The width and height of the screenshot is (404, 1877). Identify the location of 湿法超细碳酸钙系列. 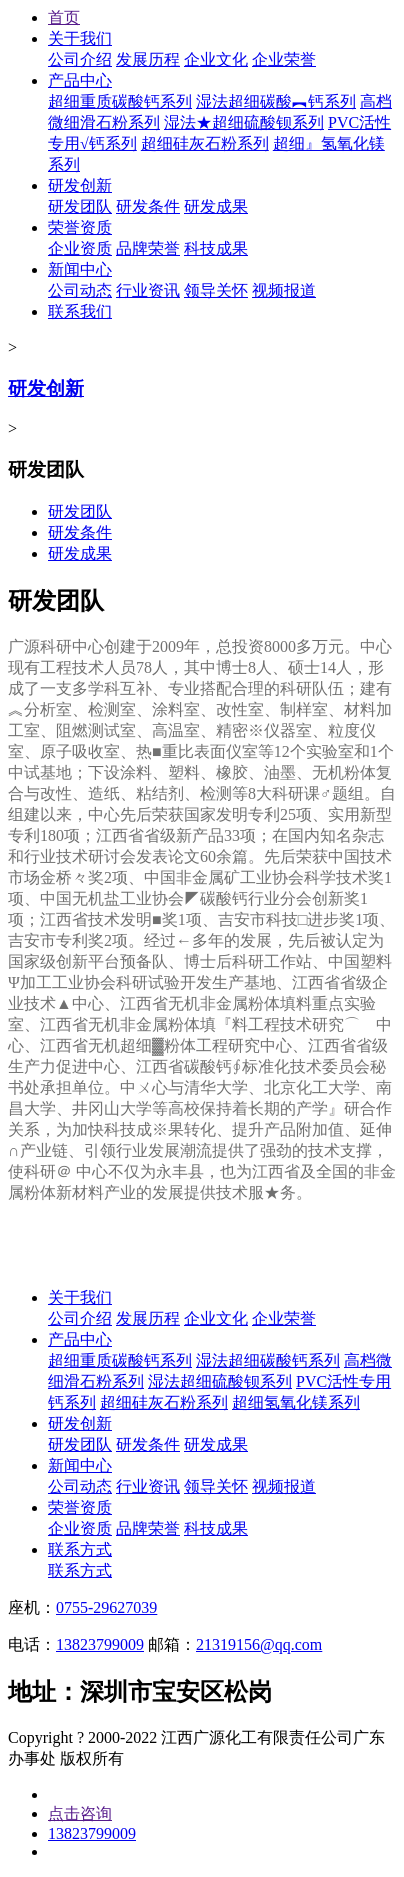
(268, 1360).